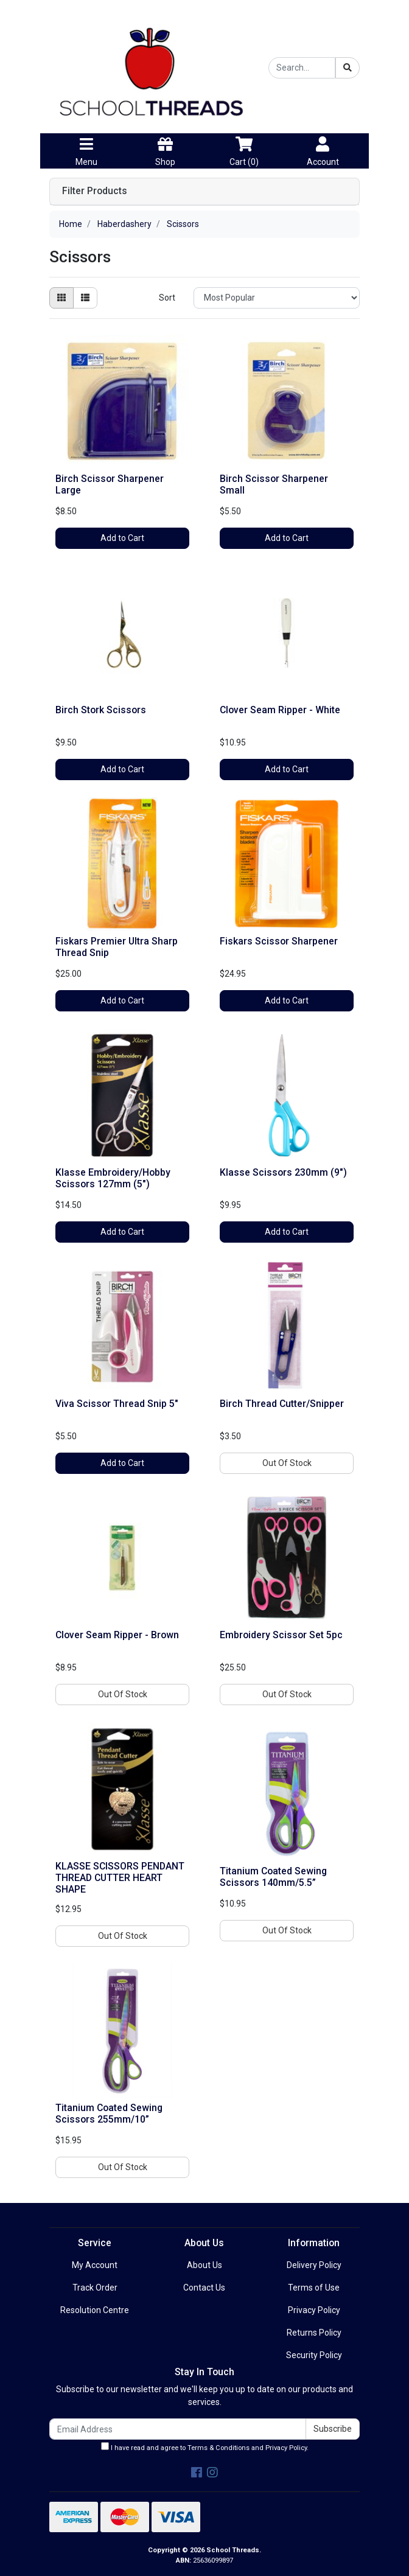  What do you see at coordinates (277, 298) in the screenshot?
I see `[Sort products by]` at bounding box center [277, 298].